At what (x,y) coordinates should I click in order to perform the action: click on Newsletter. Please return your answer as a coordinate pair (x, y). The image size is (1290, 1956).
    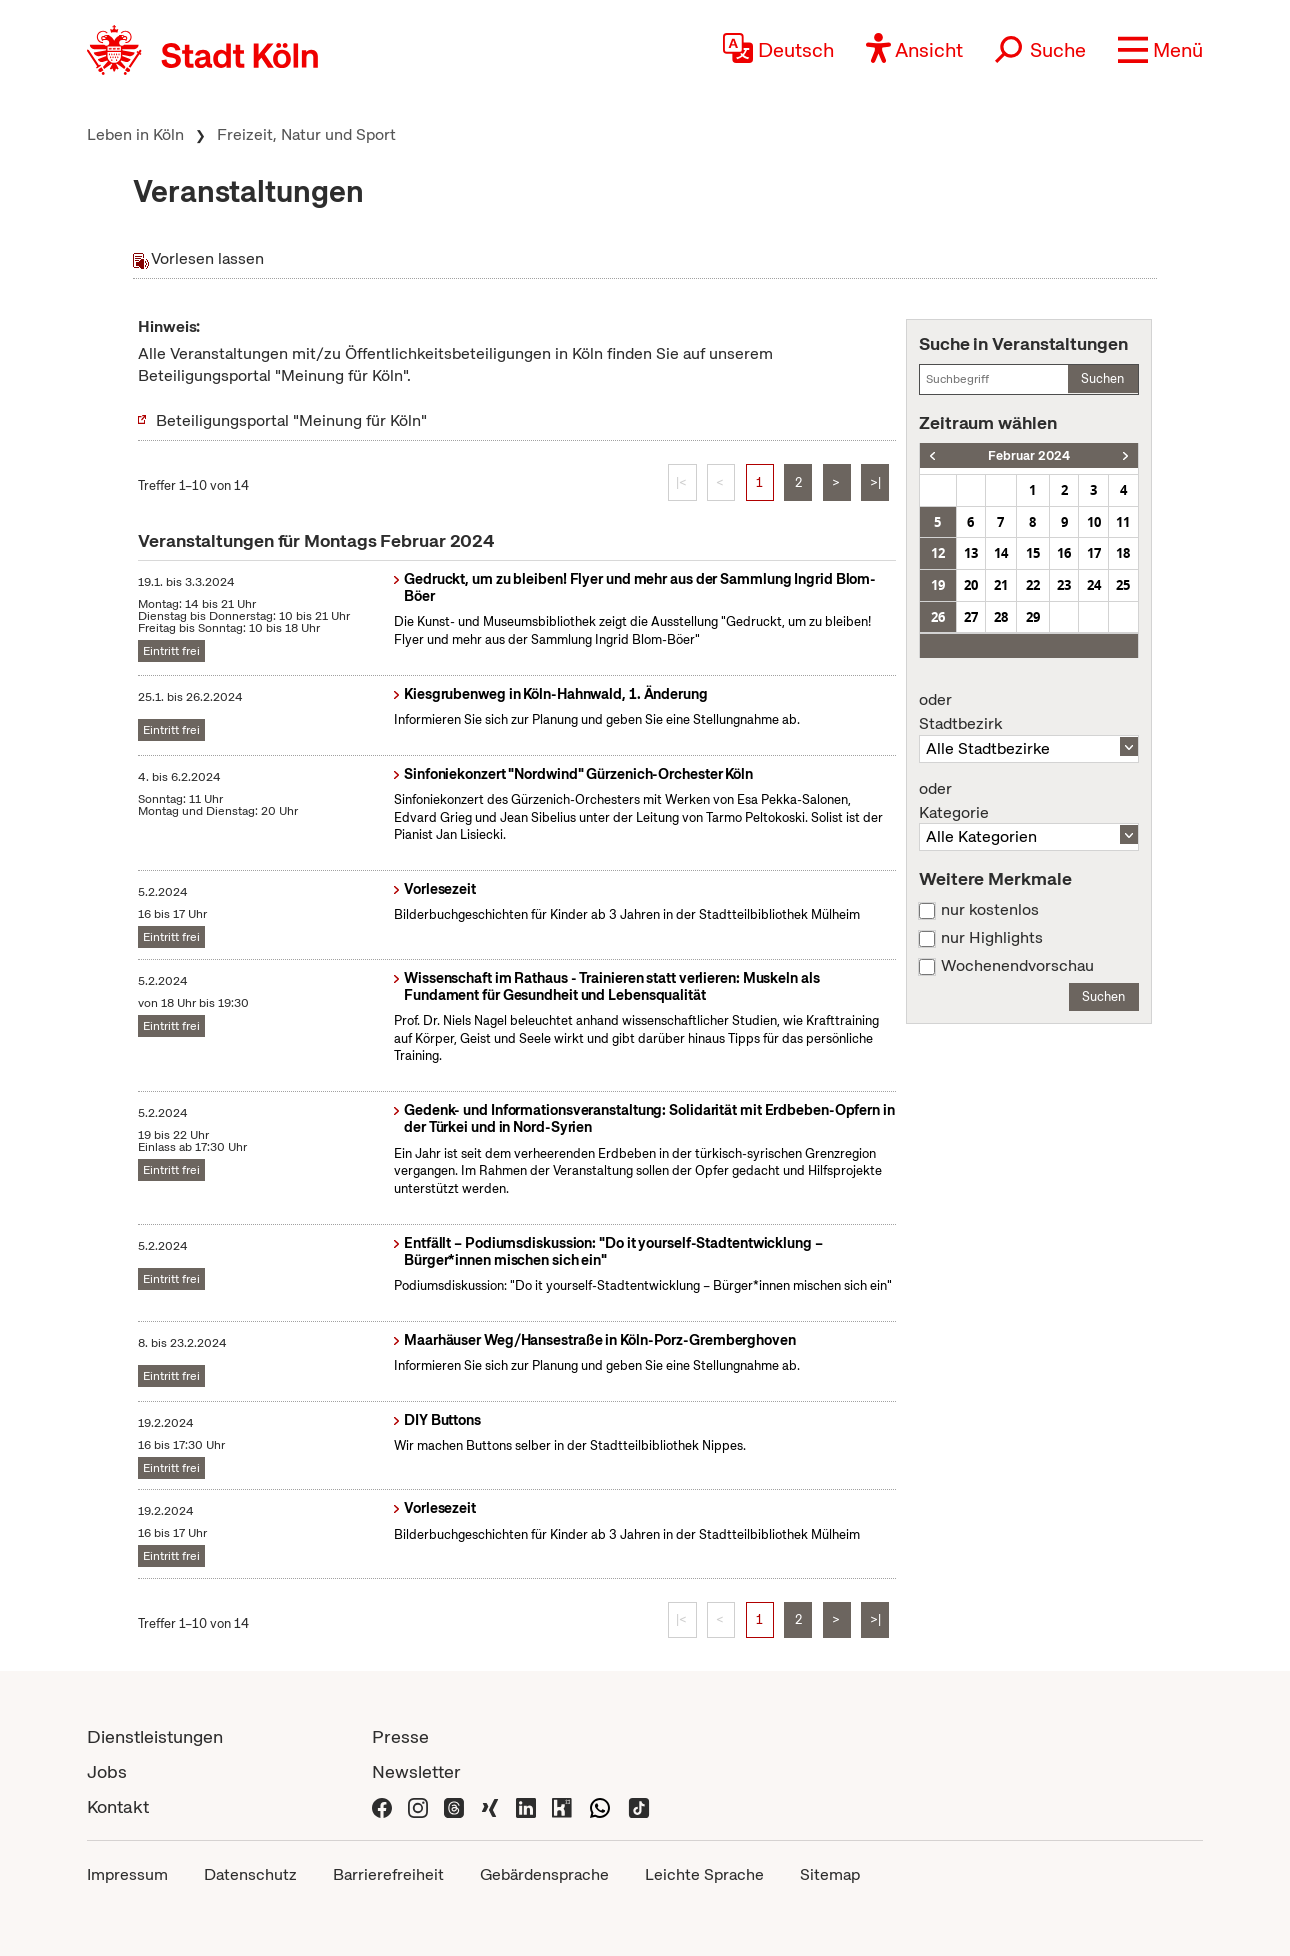
    Looking at the image, I should click on (416, 1771).